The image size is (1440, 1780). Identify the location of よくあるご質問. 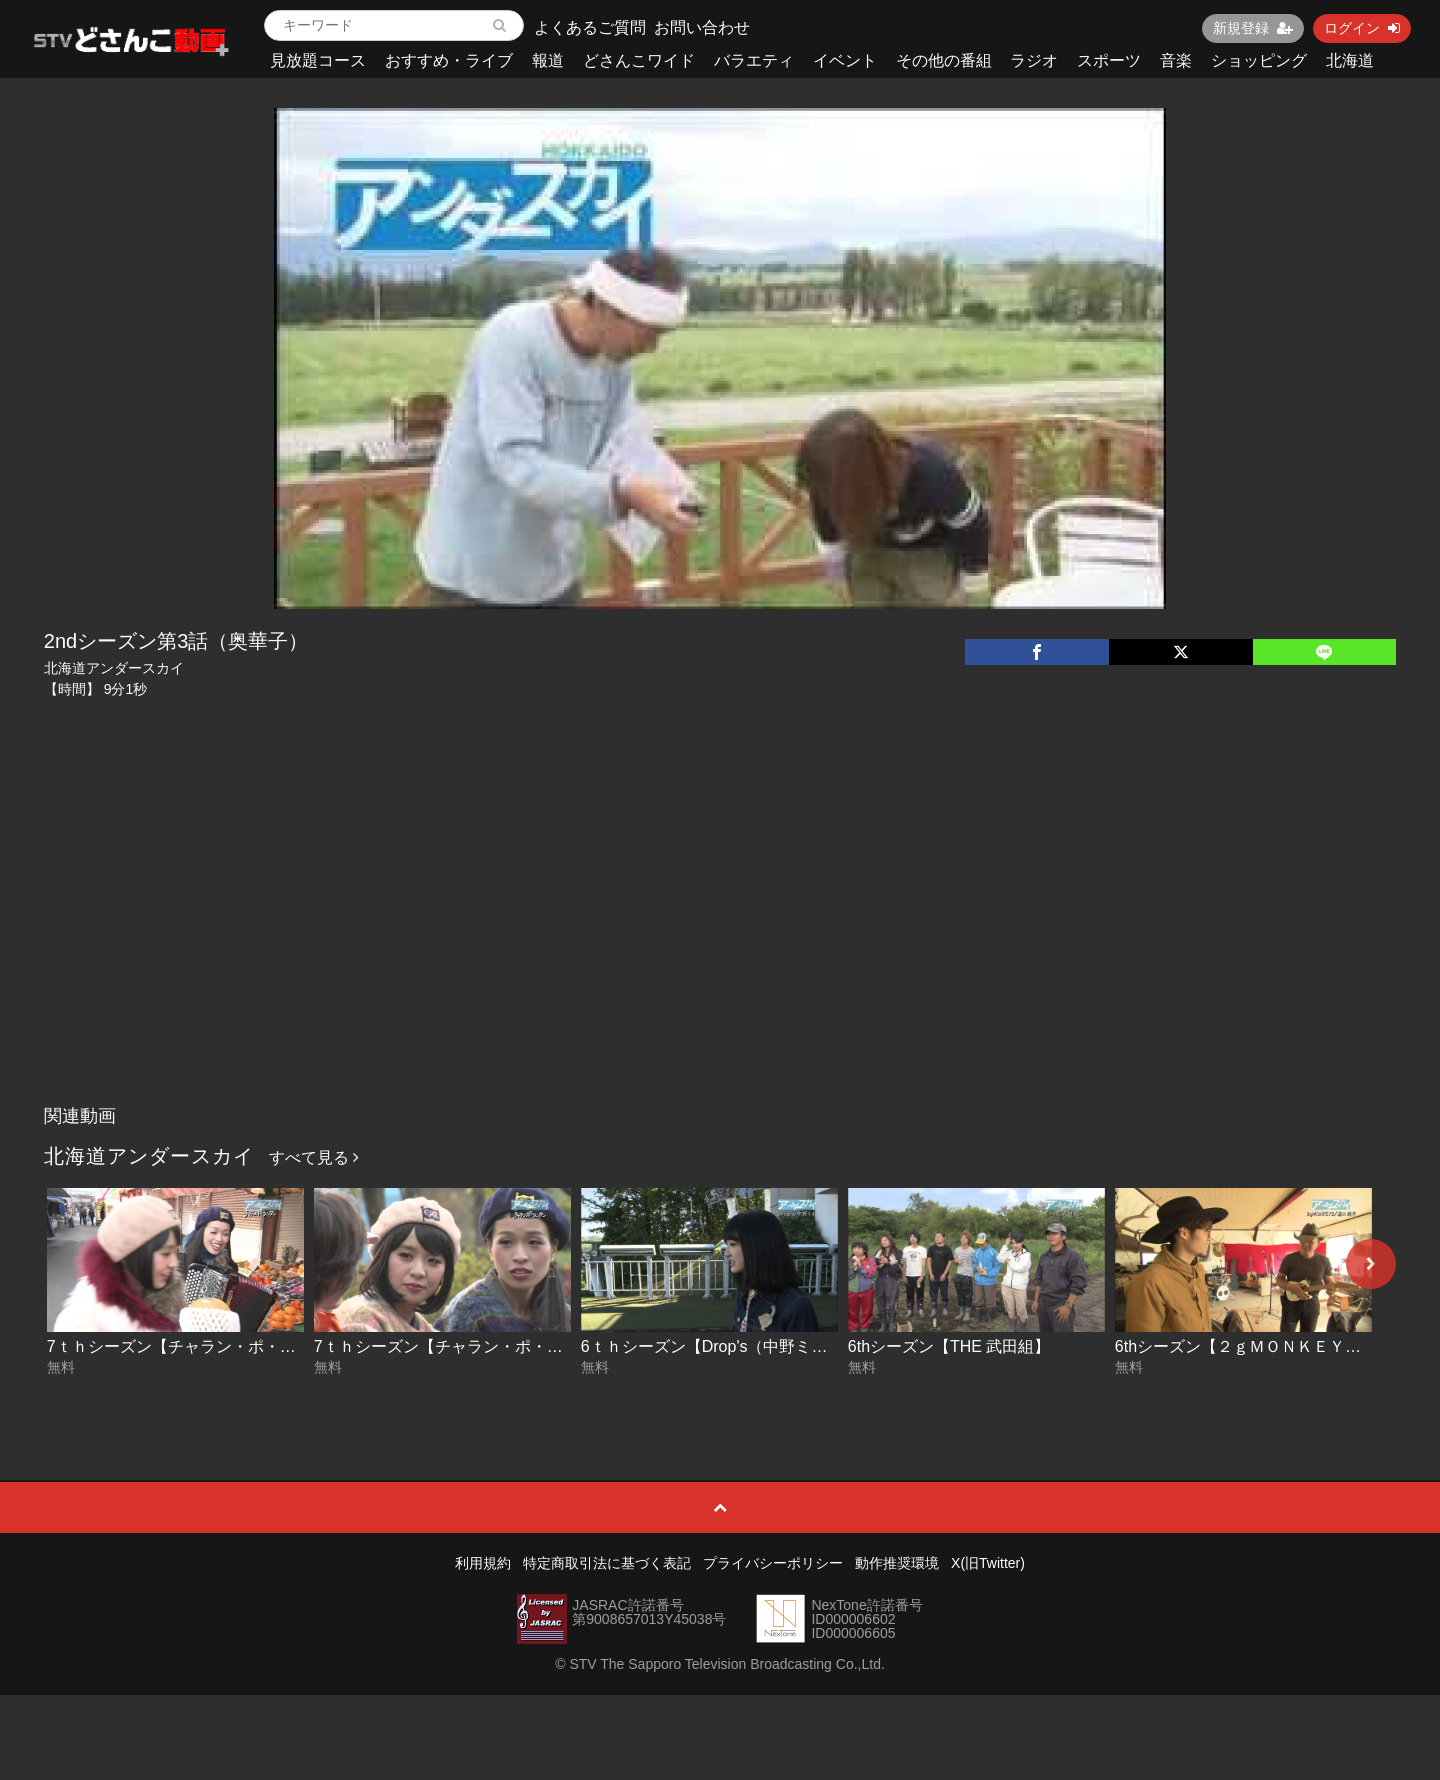
(590, 27).